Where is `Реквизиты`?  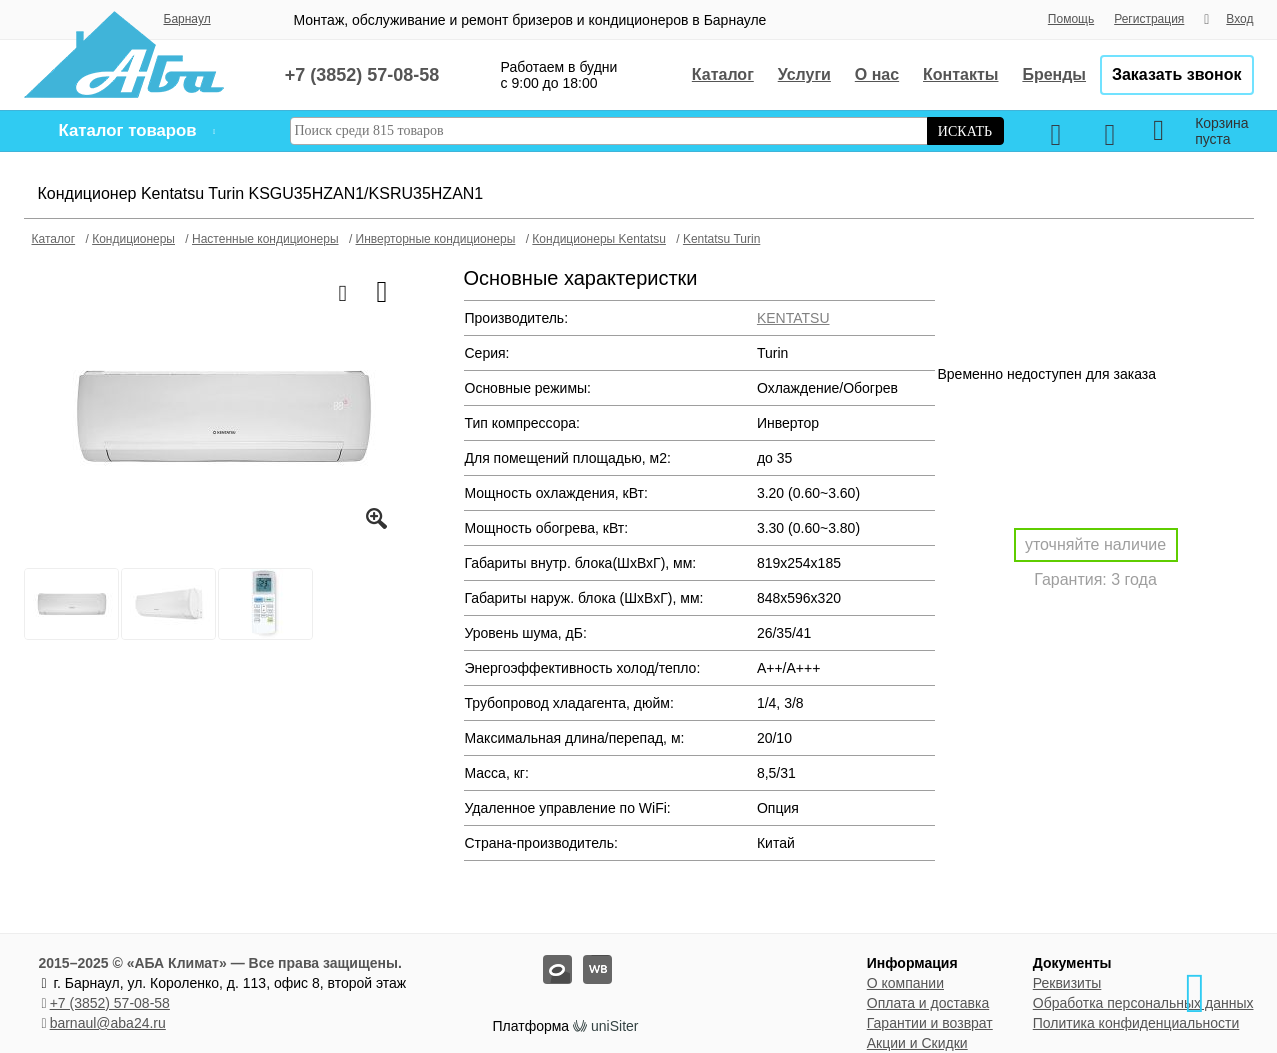 Реквизиты is located at coordinates (1067, 983).